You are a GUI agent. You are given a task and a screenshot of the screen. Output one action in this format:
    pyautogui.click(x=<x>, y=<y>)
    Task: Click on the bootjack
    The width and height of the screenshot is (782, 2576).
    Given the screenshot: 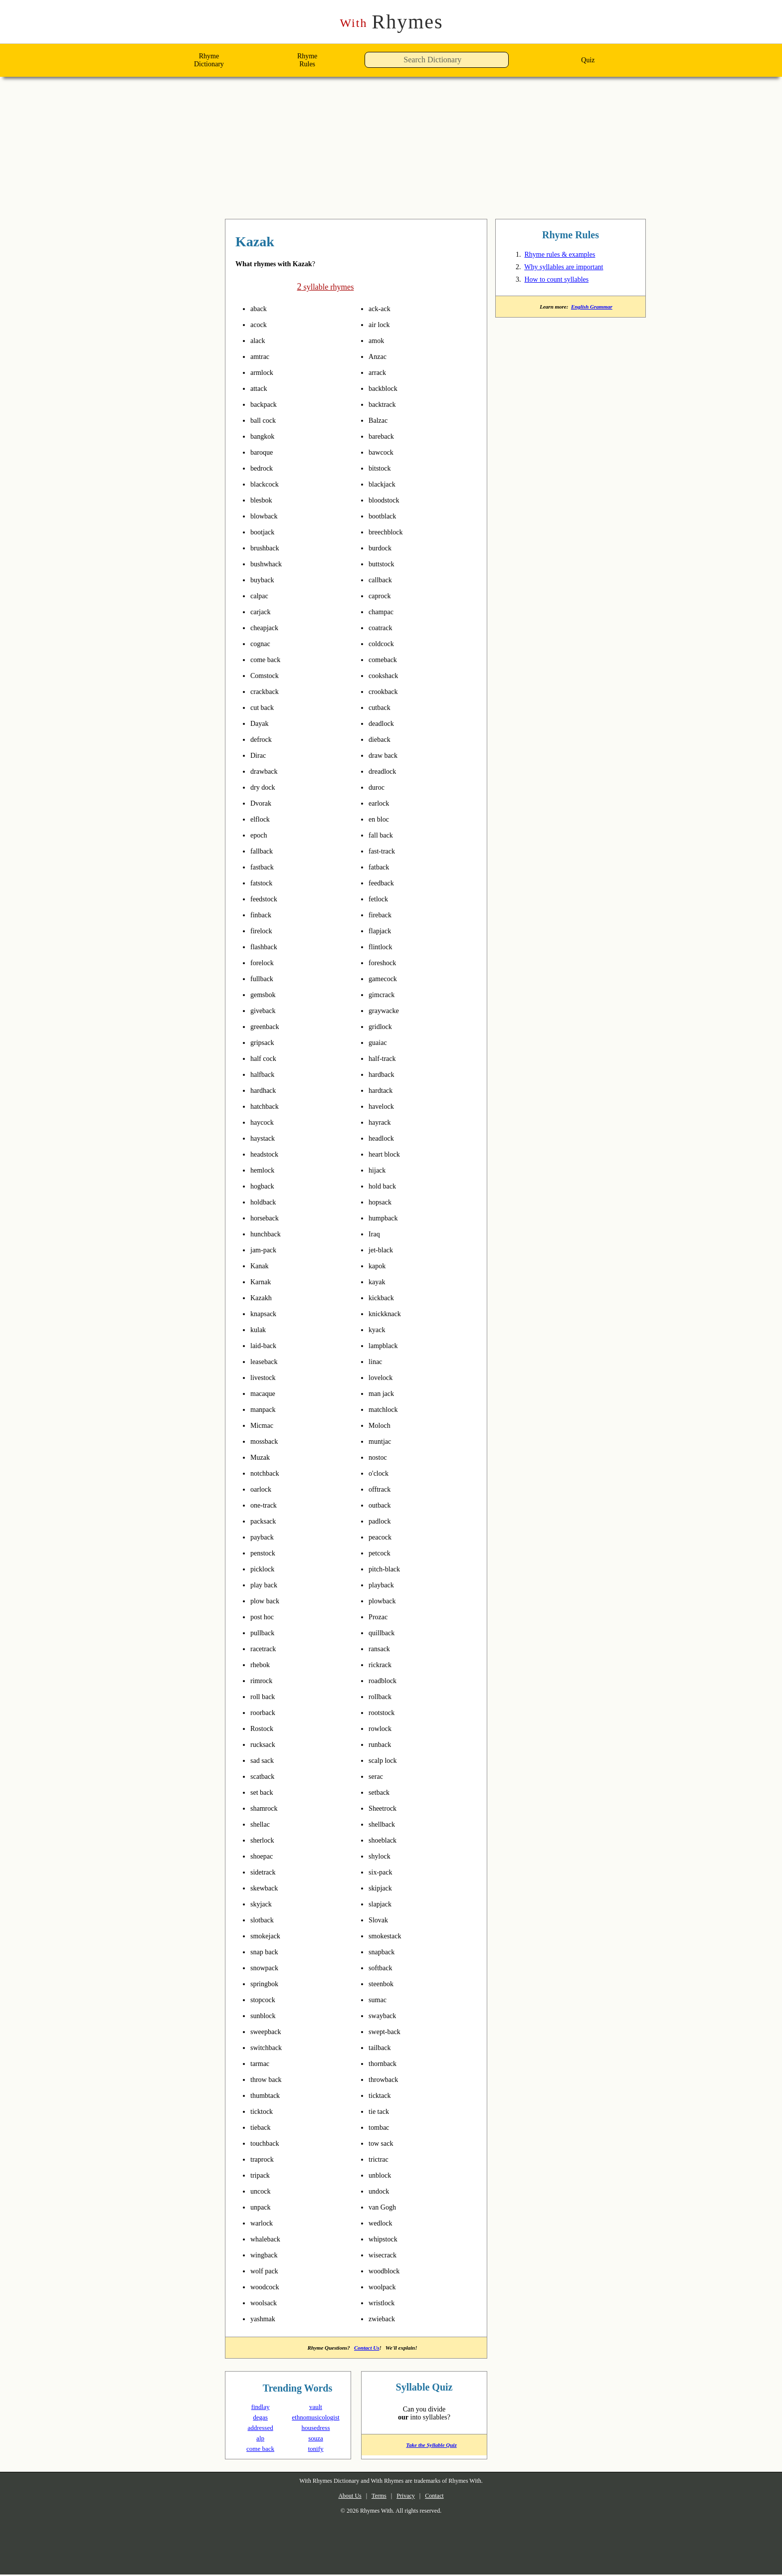 What is the action you would take?
    pyautogui.click(x=265, y=531)
    